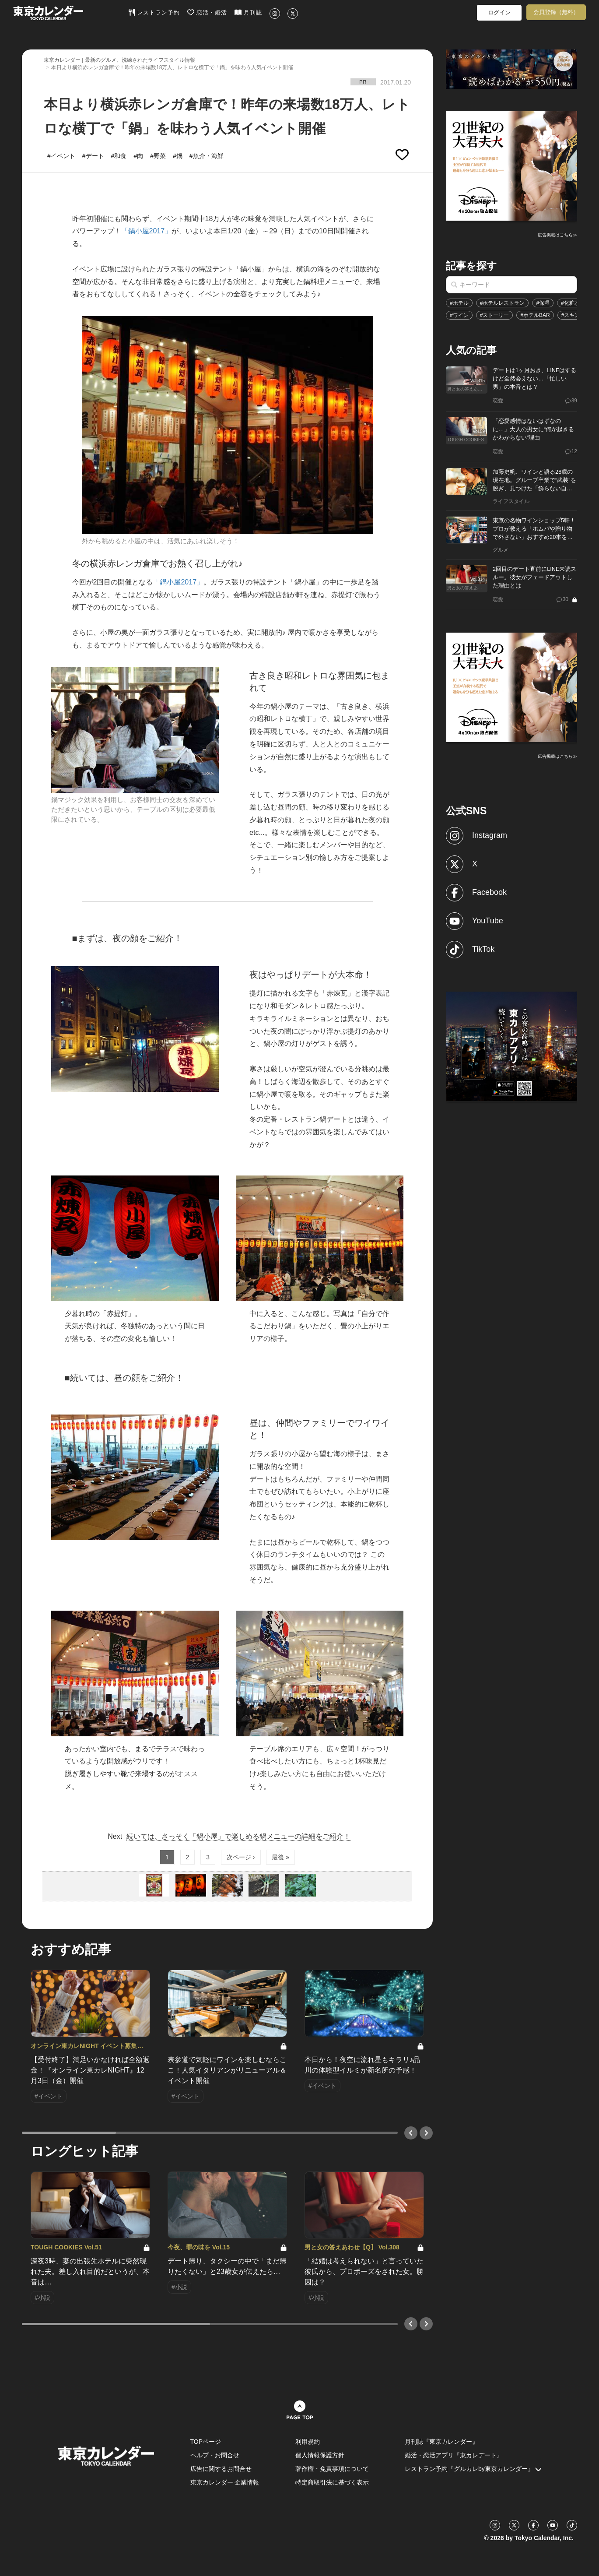 This screenshot has height=2576, width=599. I want to click on #化粧水, so click(570, 303).